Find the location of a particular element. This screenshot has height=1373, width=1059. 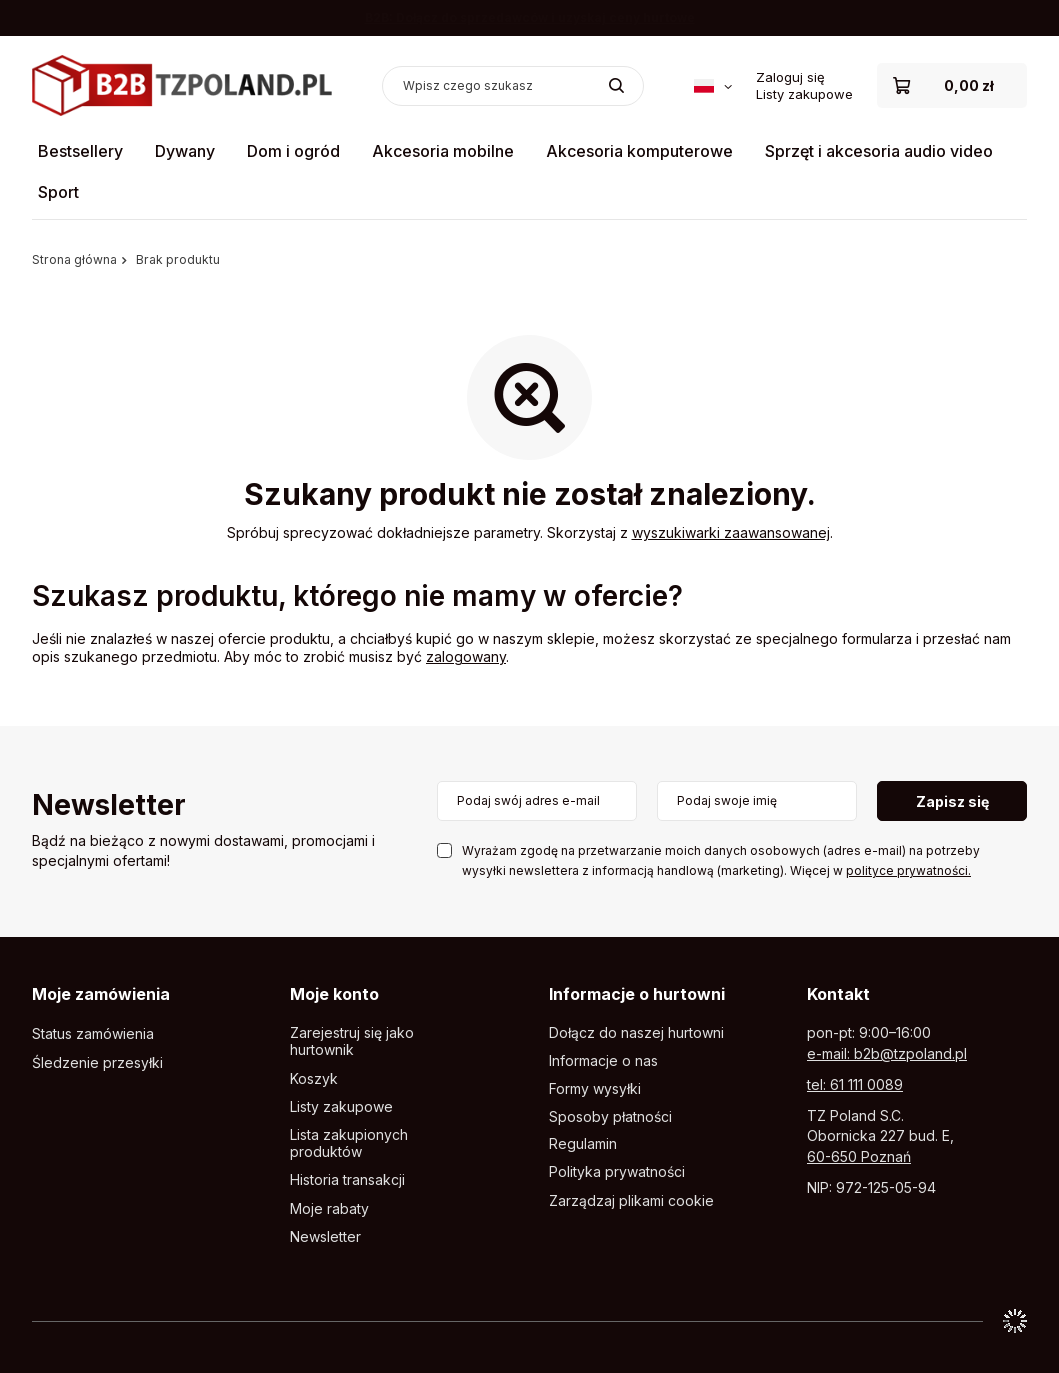

Formy wysyłki is located at coordinates (595, 1089).